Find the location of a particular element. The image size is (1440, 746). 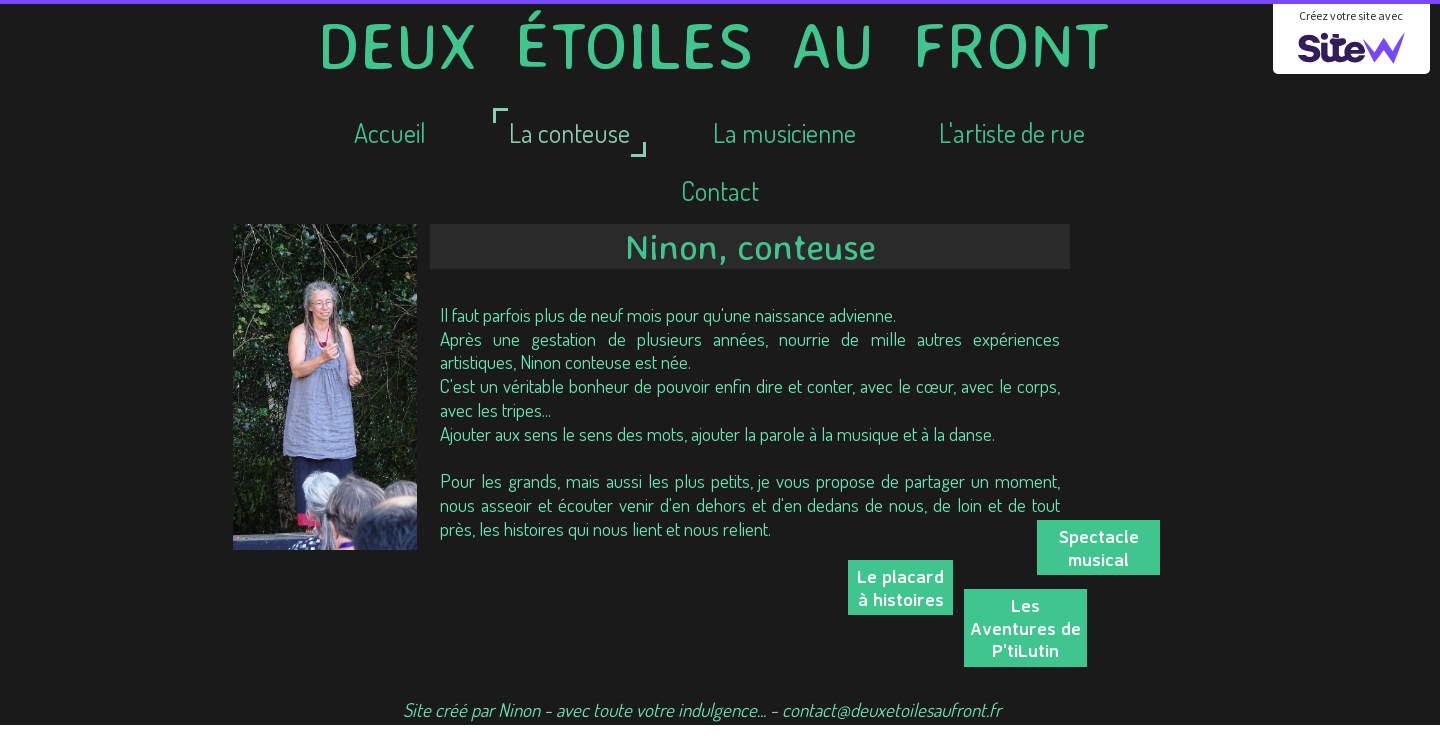

Accueil is located at coordinates (390, 132).